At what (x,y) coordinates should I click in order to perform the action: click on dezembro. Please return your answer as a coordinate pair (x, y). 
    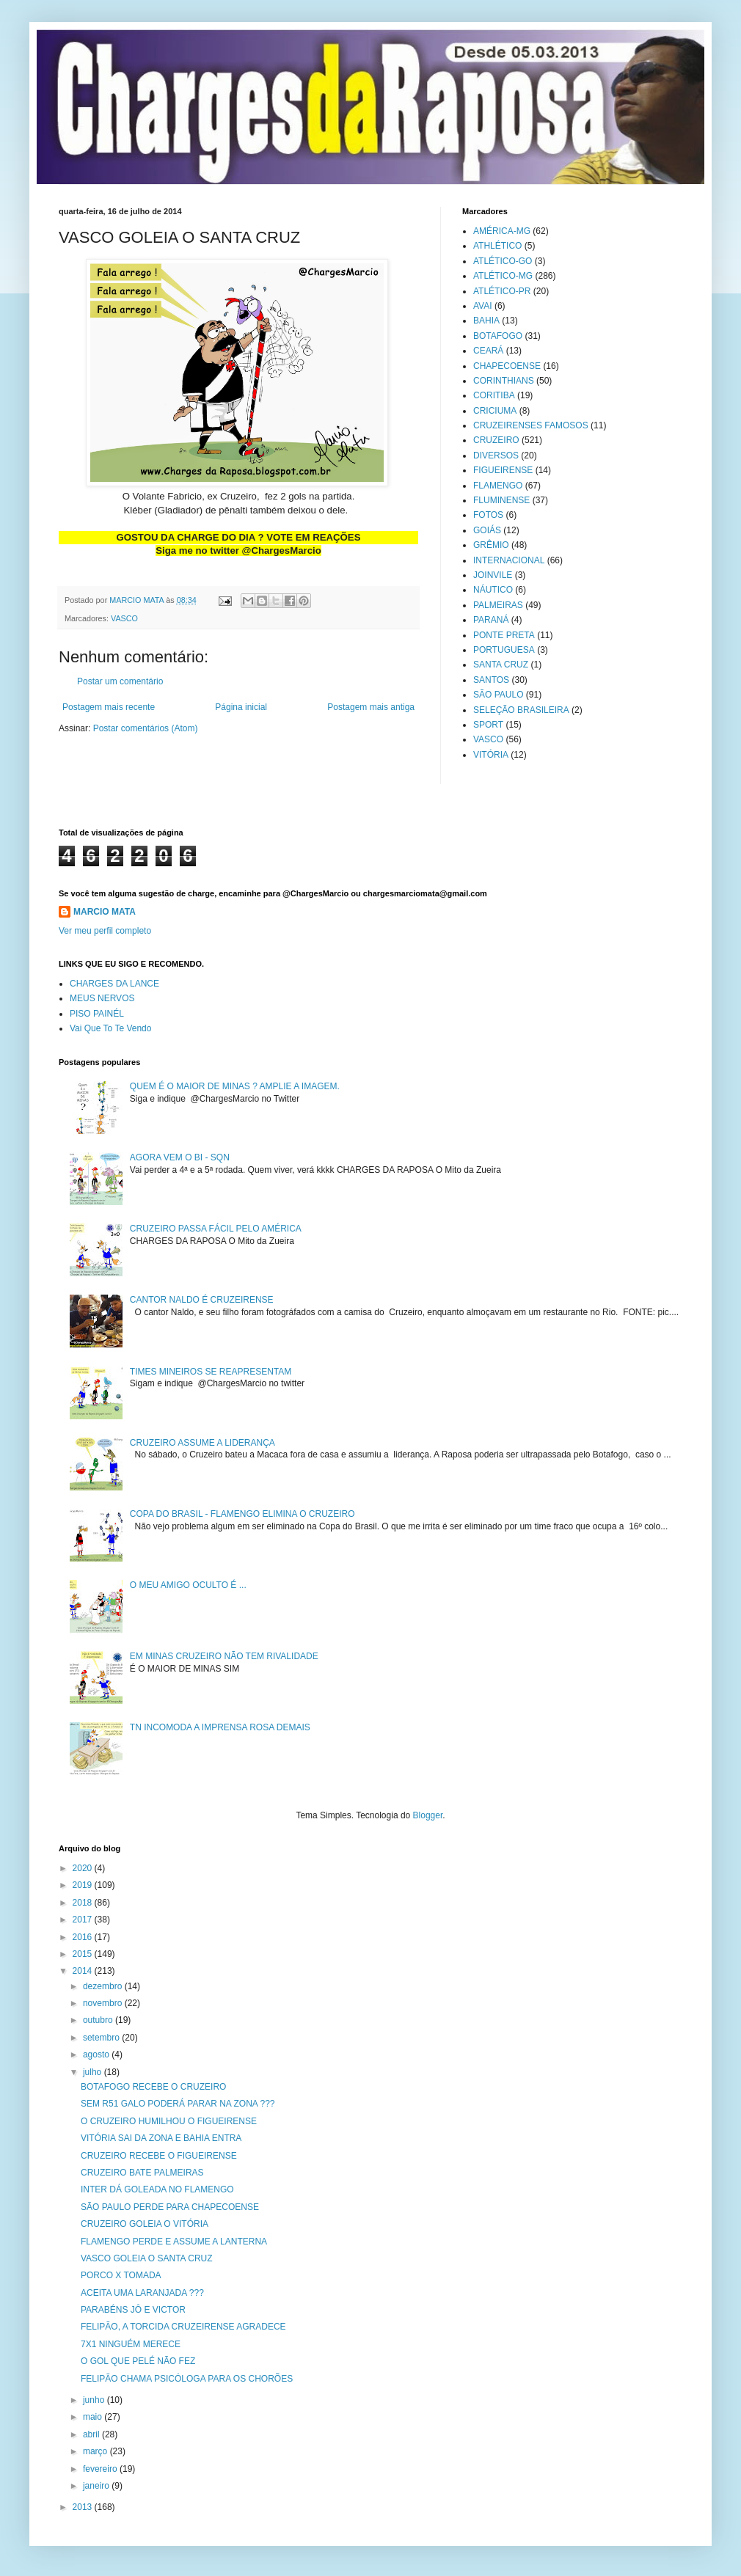
    Looking at the image, I should click on (104, 1986).